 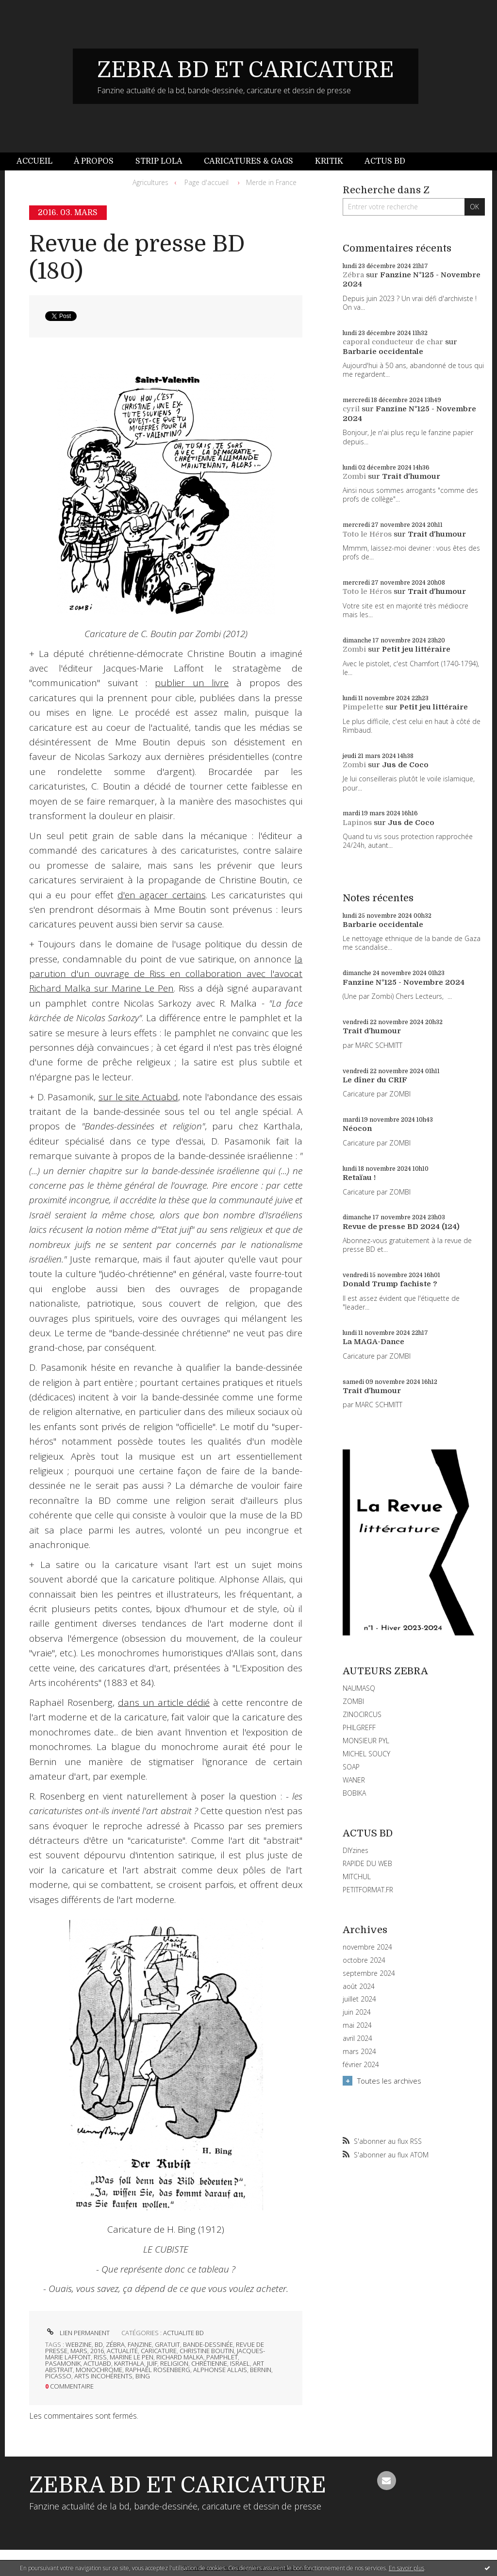 What do you see at coordinates (192, 682) in the screenshot?
I see `publier un livre` at bounding box center [192, 682].